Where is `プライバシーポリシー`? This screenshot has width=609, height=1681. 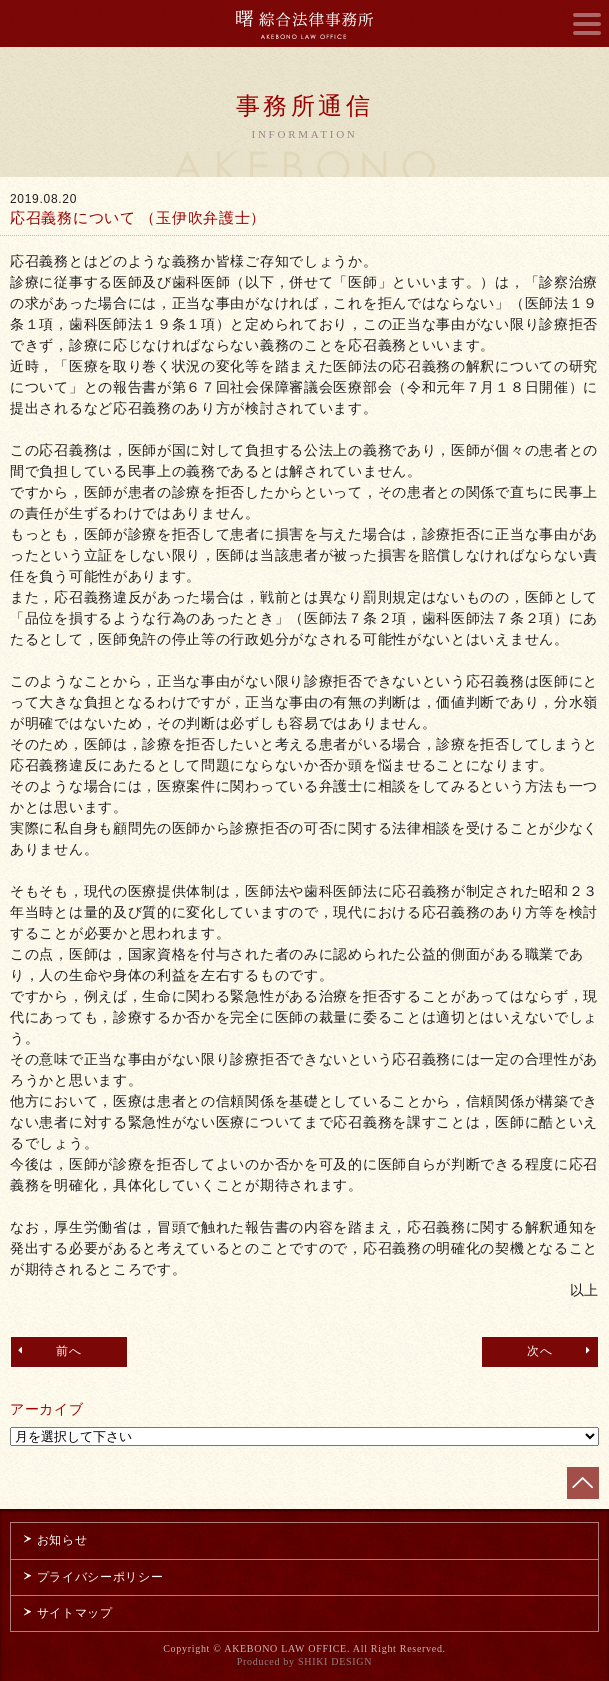
プライバシーポリシー is located at coordinates (92, 1577).